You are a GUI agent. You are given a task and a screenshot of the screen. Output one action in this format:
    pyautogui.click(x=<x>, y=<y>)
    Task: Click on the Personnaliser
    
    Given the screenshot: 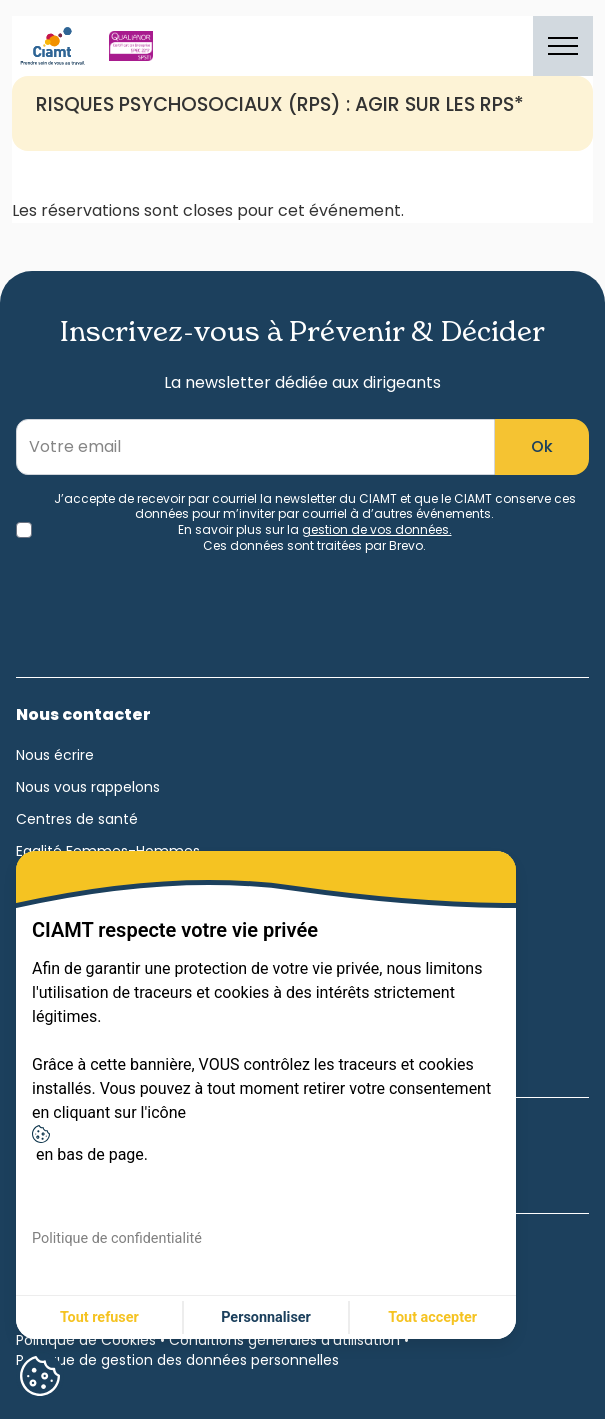 What is the action you would take?
    pyautogui.click(x=266, y=1317)
    